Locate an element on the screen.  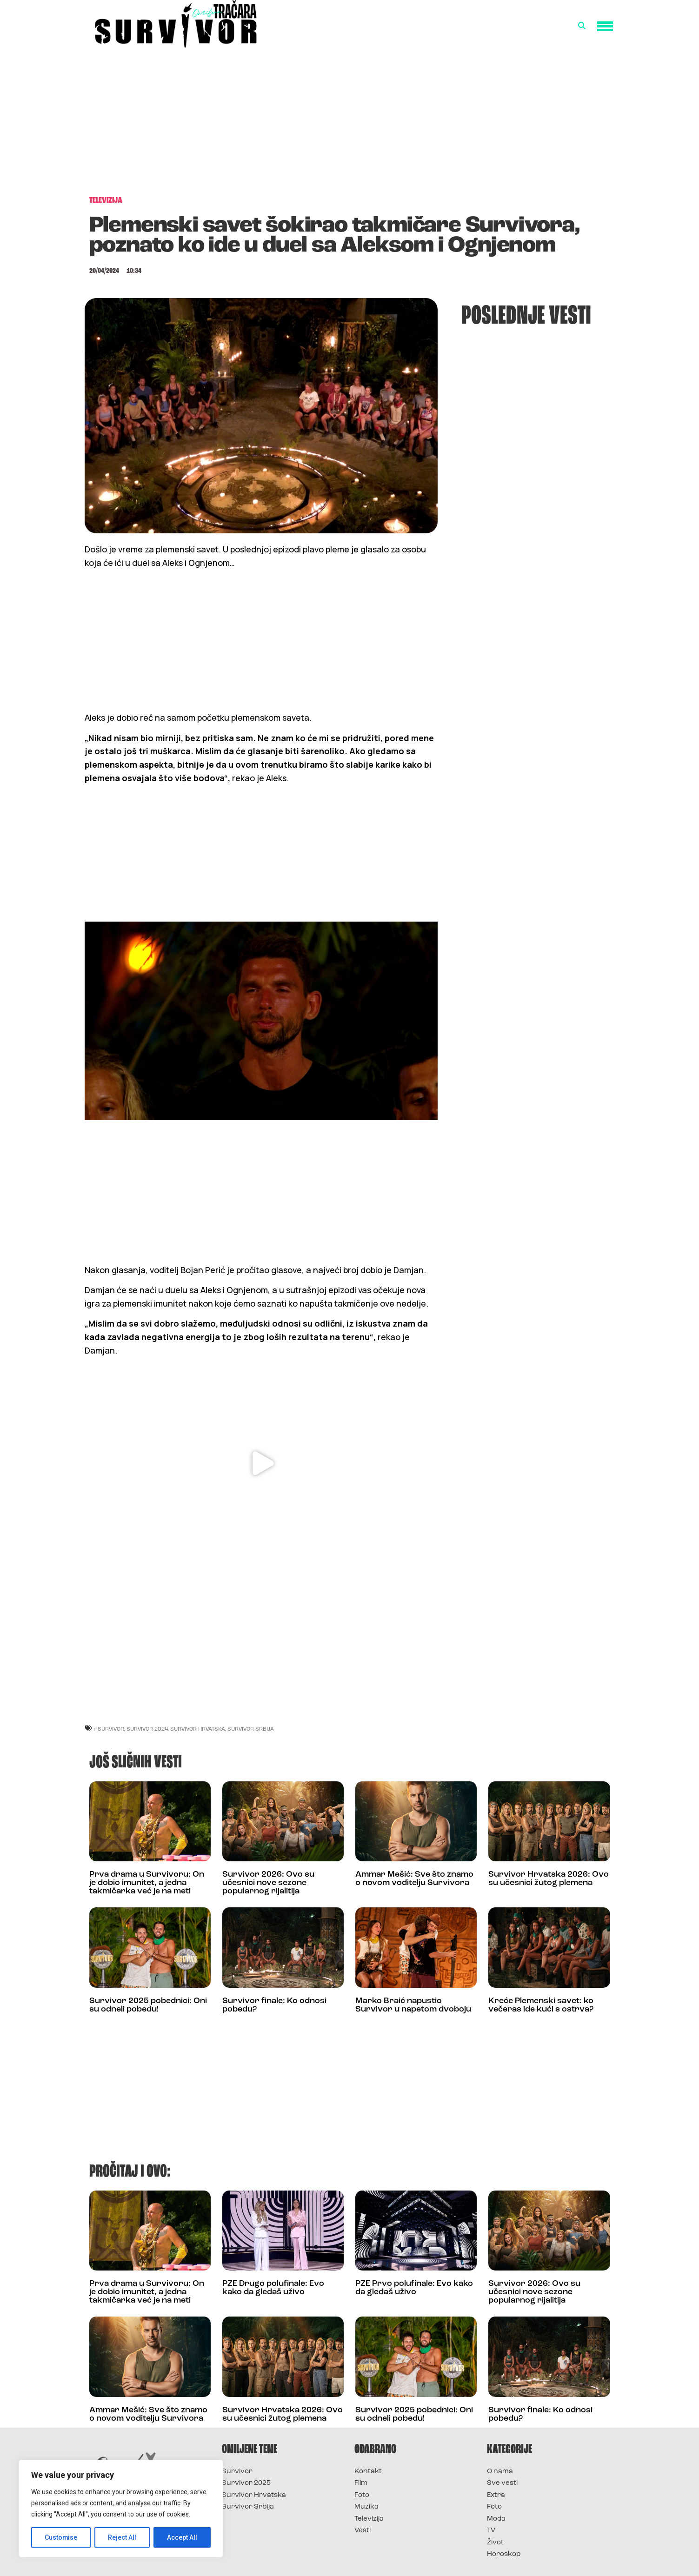
Survivor 2025 pobednici: Oni su odneli pobedu! is located at coordinates (148, 2005).